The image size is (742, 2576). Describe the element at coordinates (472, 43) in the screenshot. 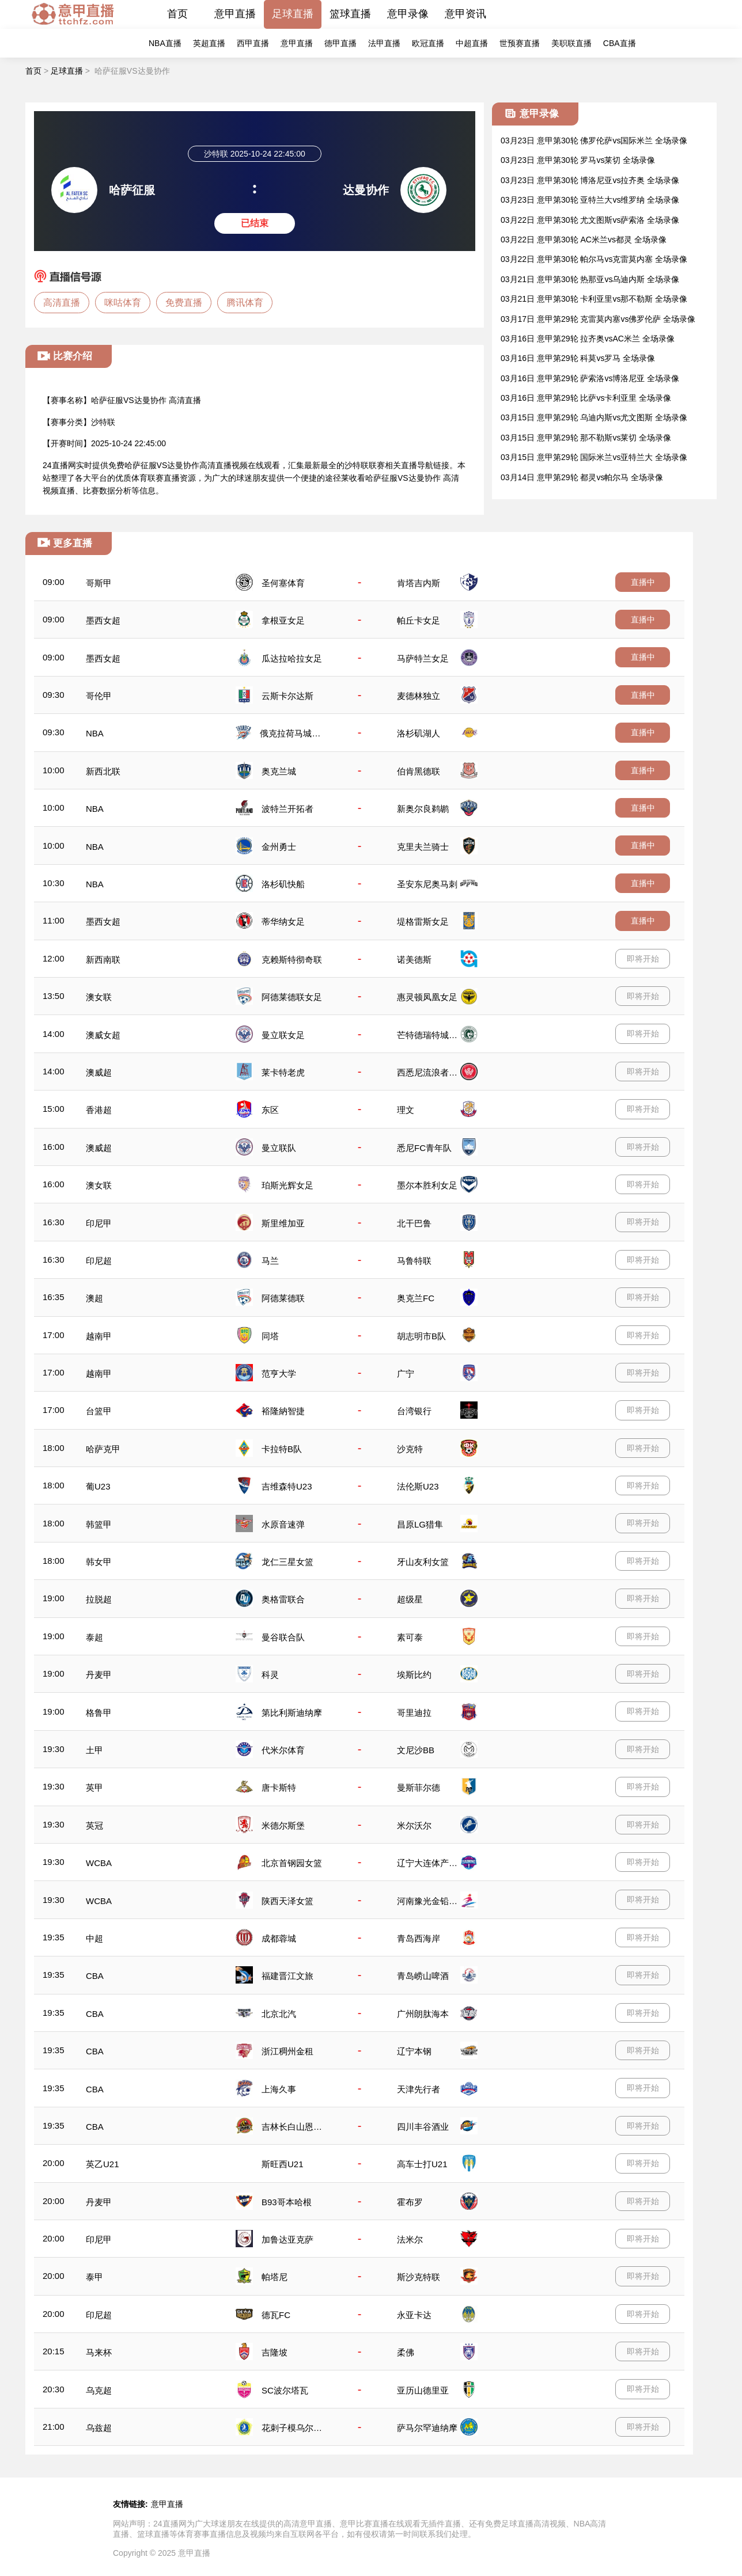

I see `中超直播` at that location.